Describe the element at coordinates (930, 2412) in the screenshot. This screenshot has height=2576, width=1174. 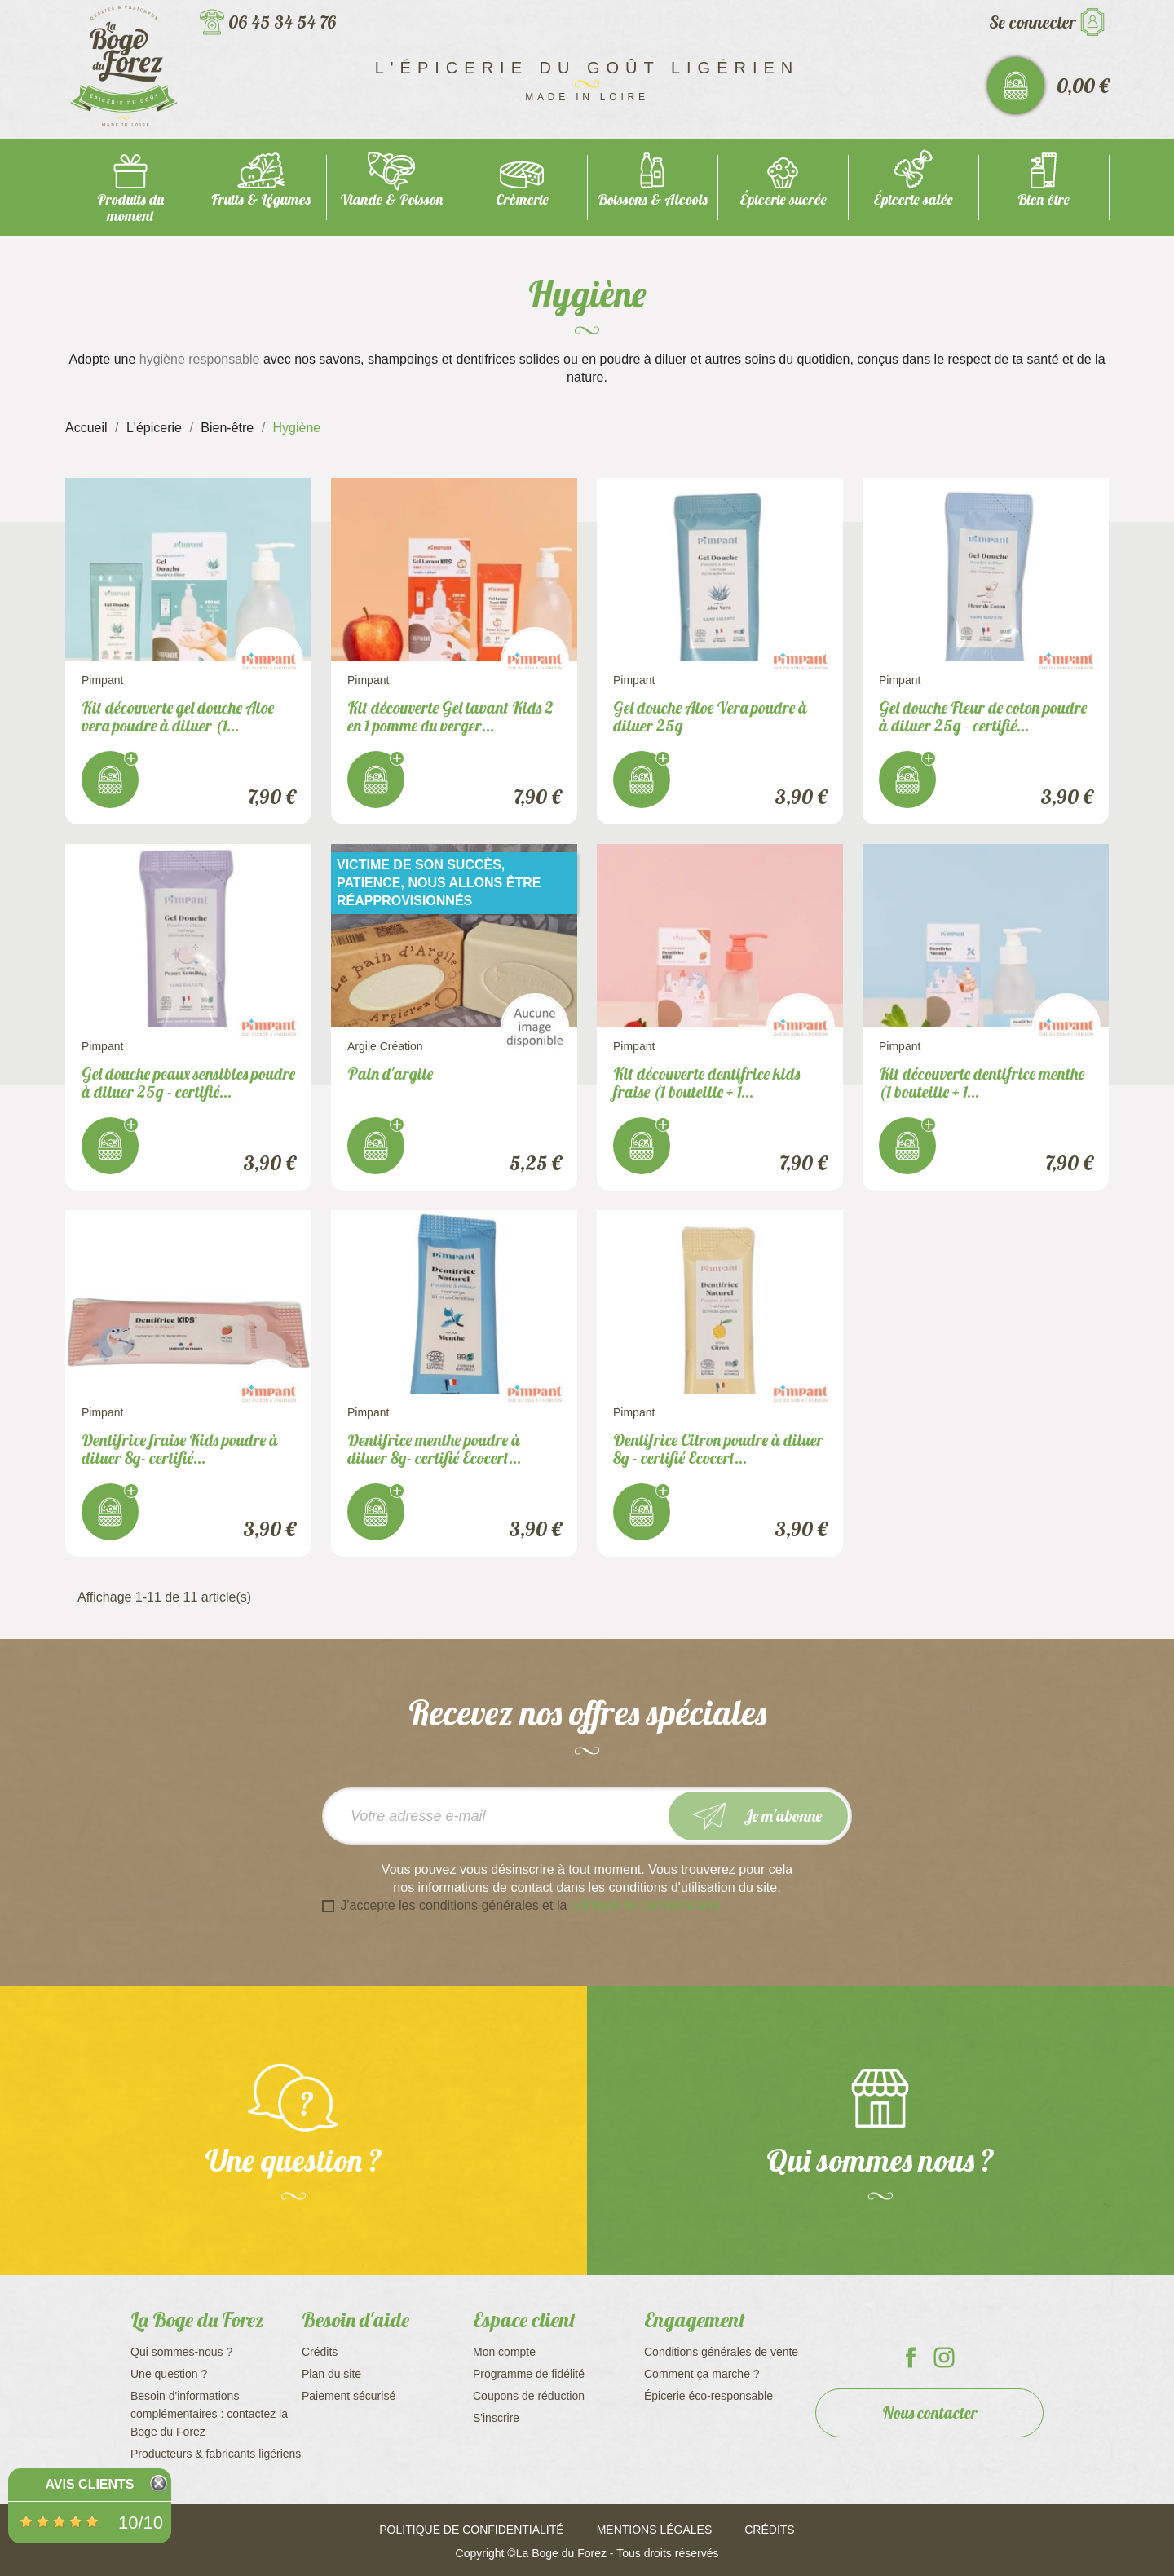
I see `Nous contacter` at that location.